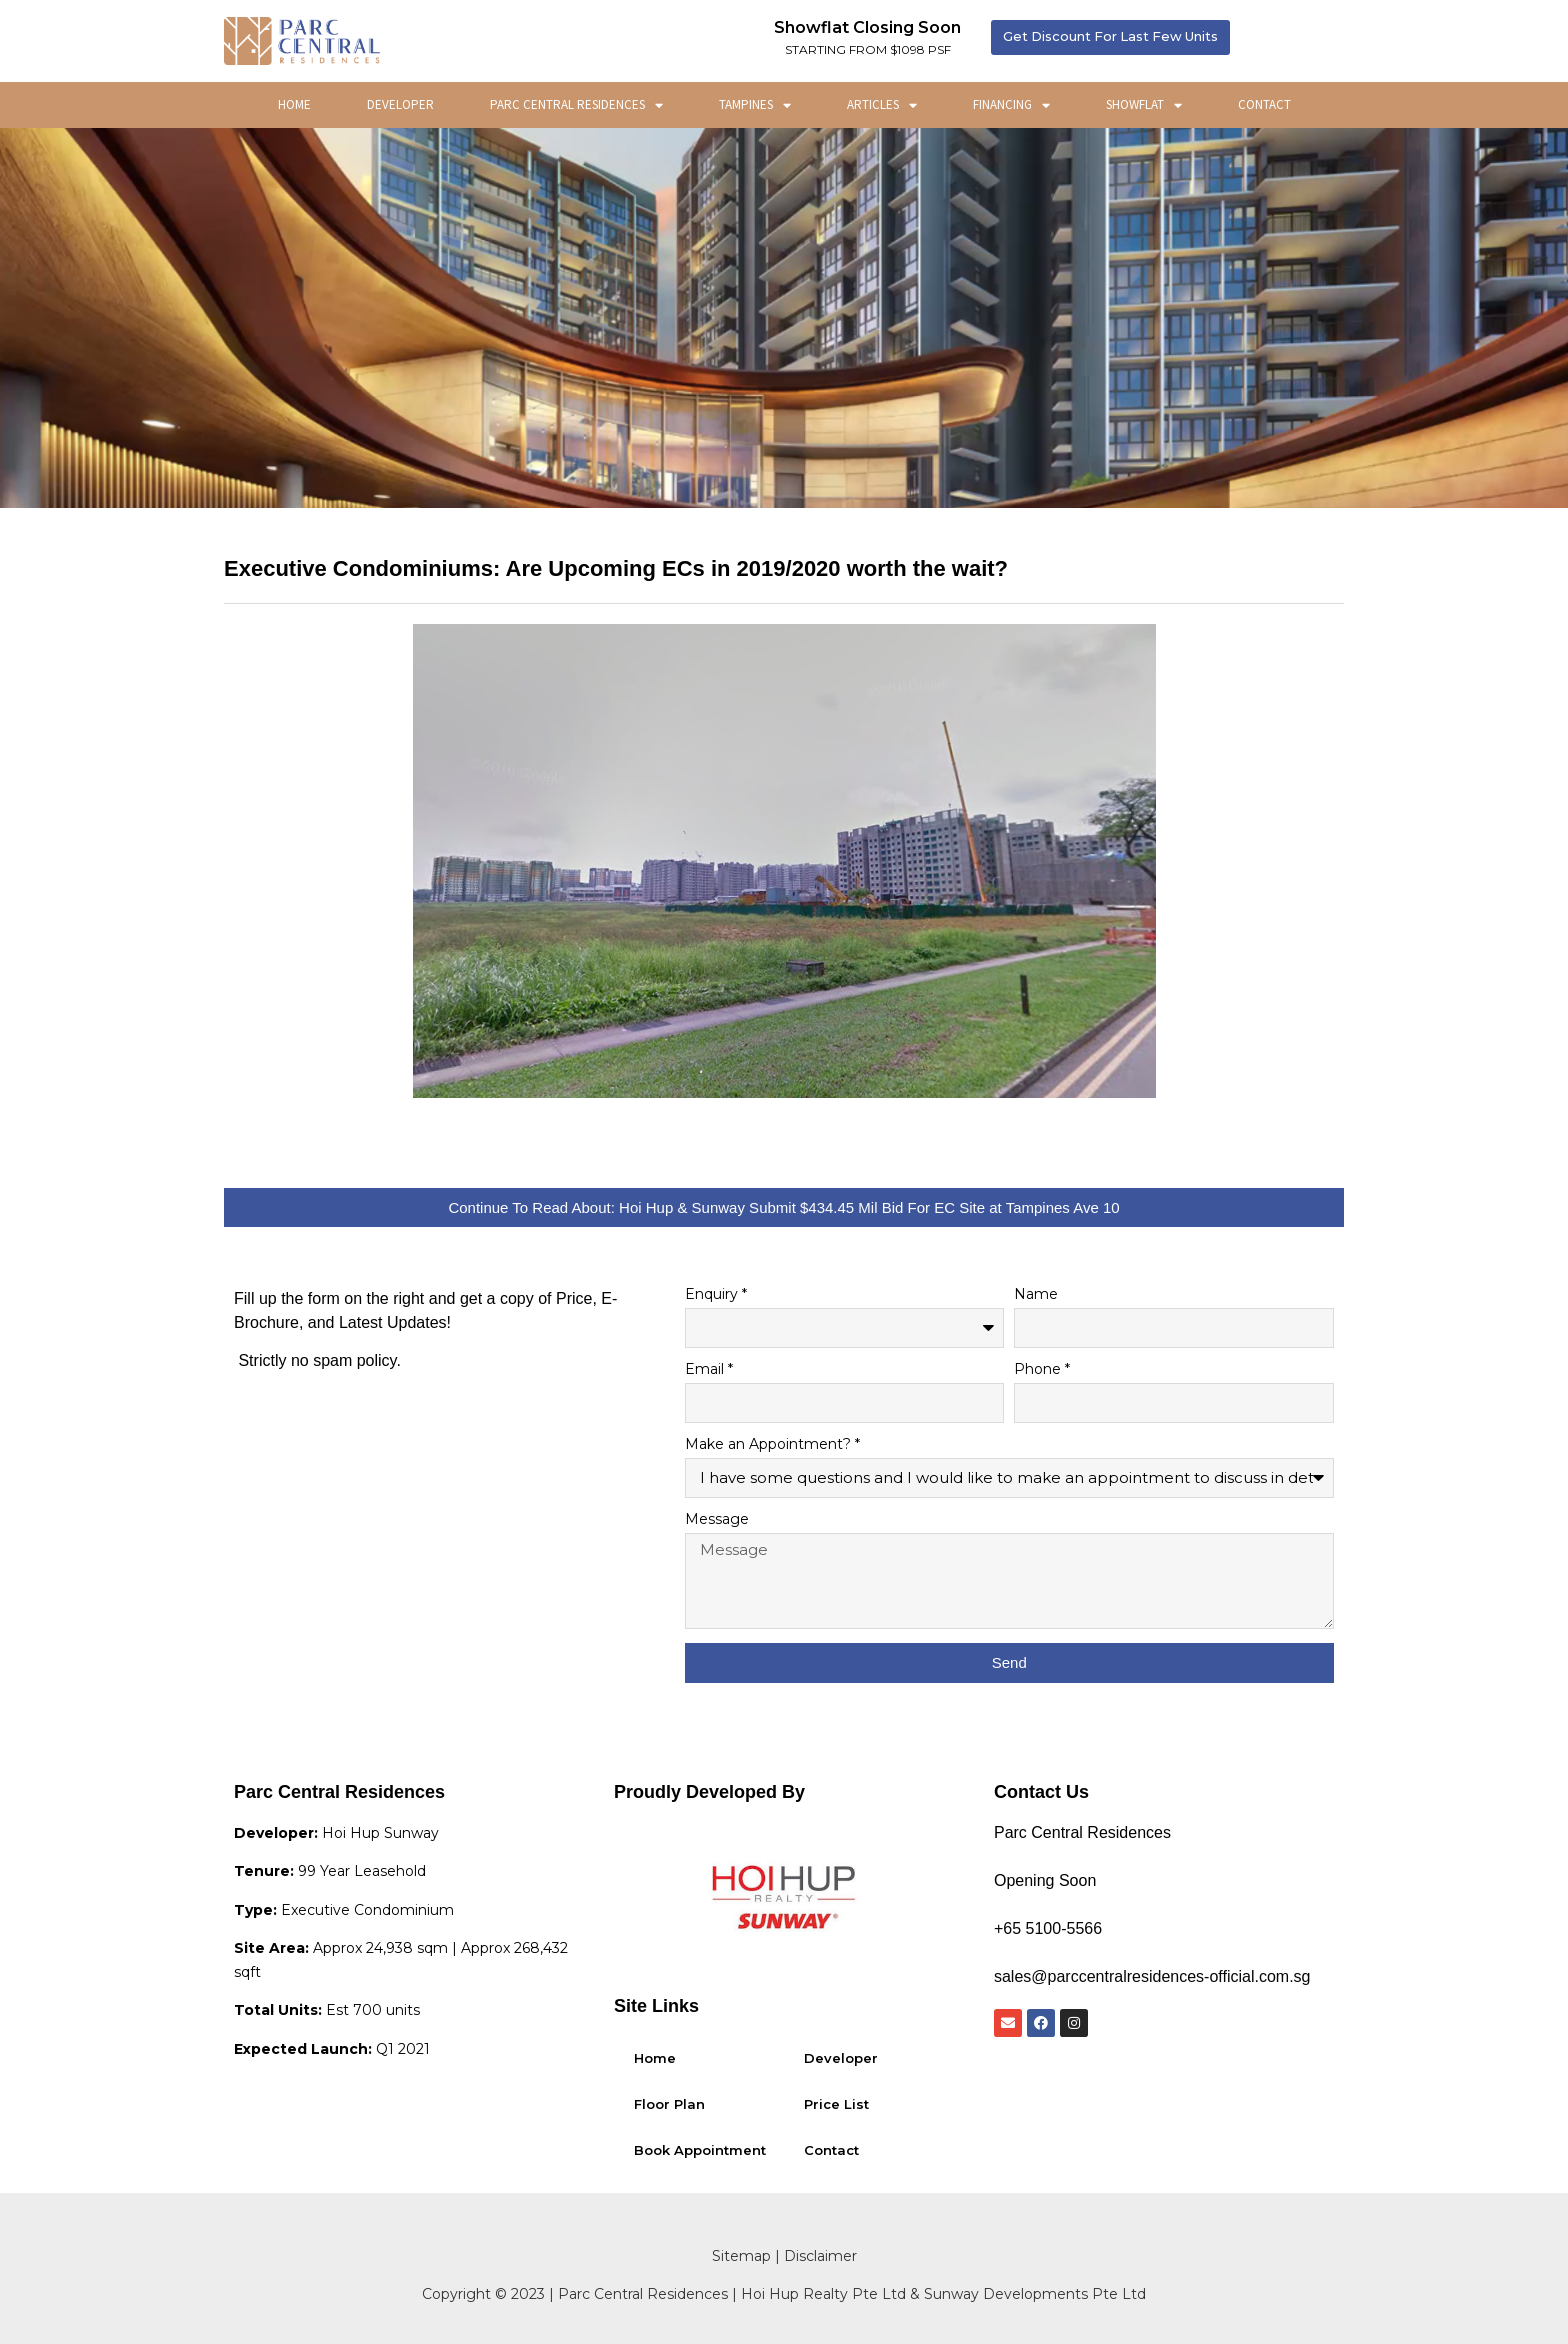  What do you see at coordinates (1264, 104) in the screenshot?
I see `Contact` at bounding box center [1264, 104].